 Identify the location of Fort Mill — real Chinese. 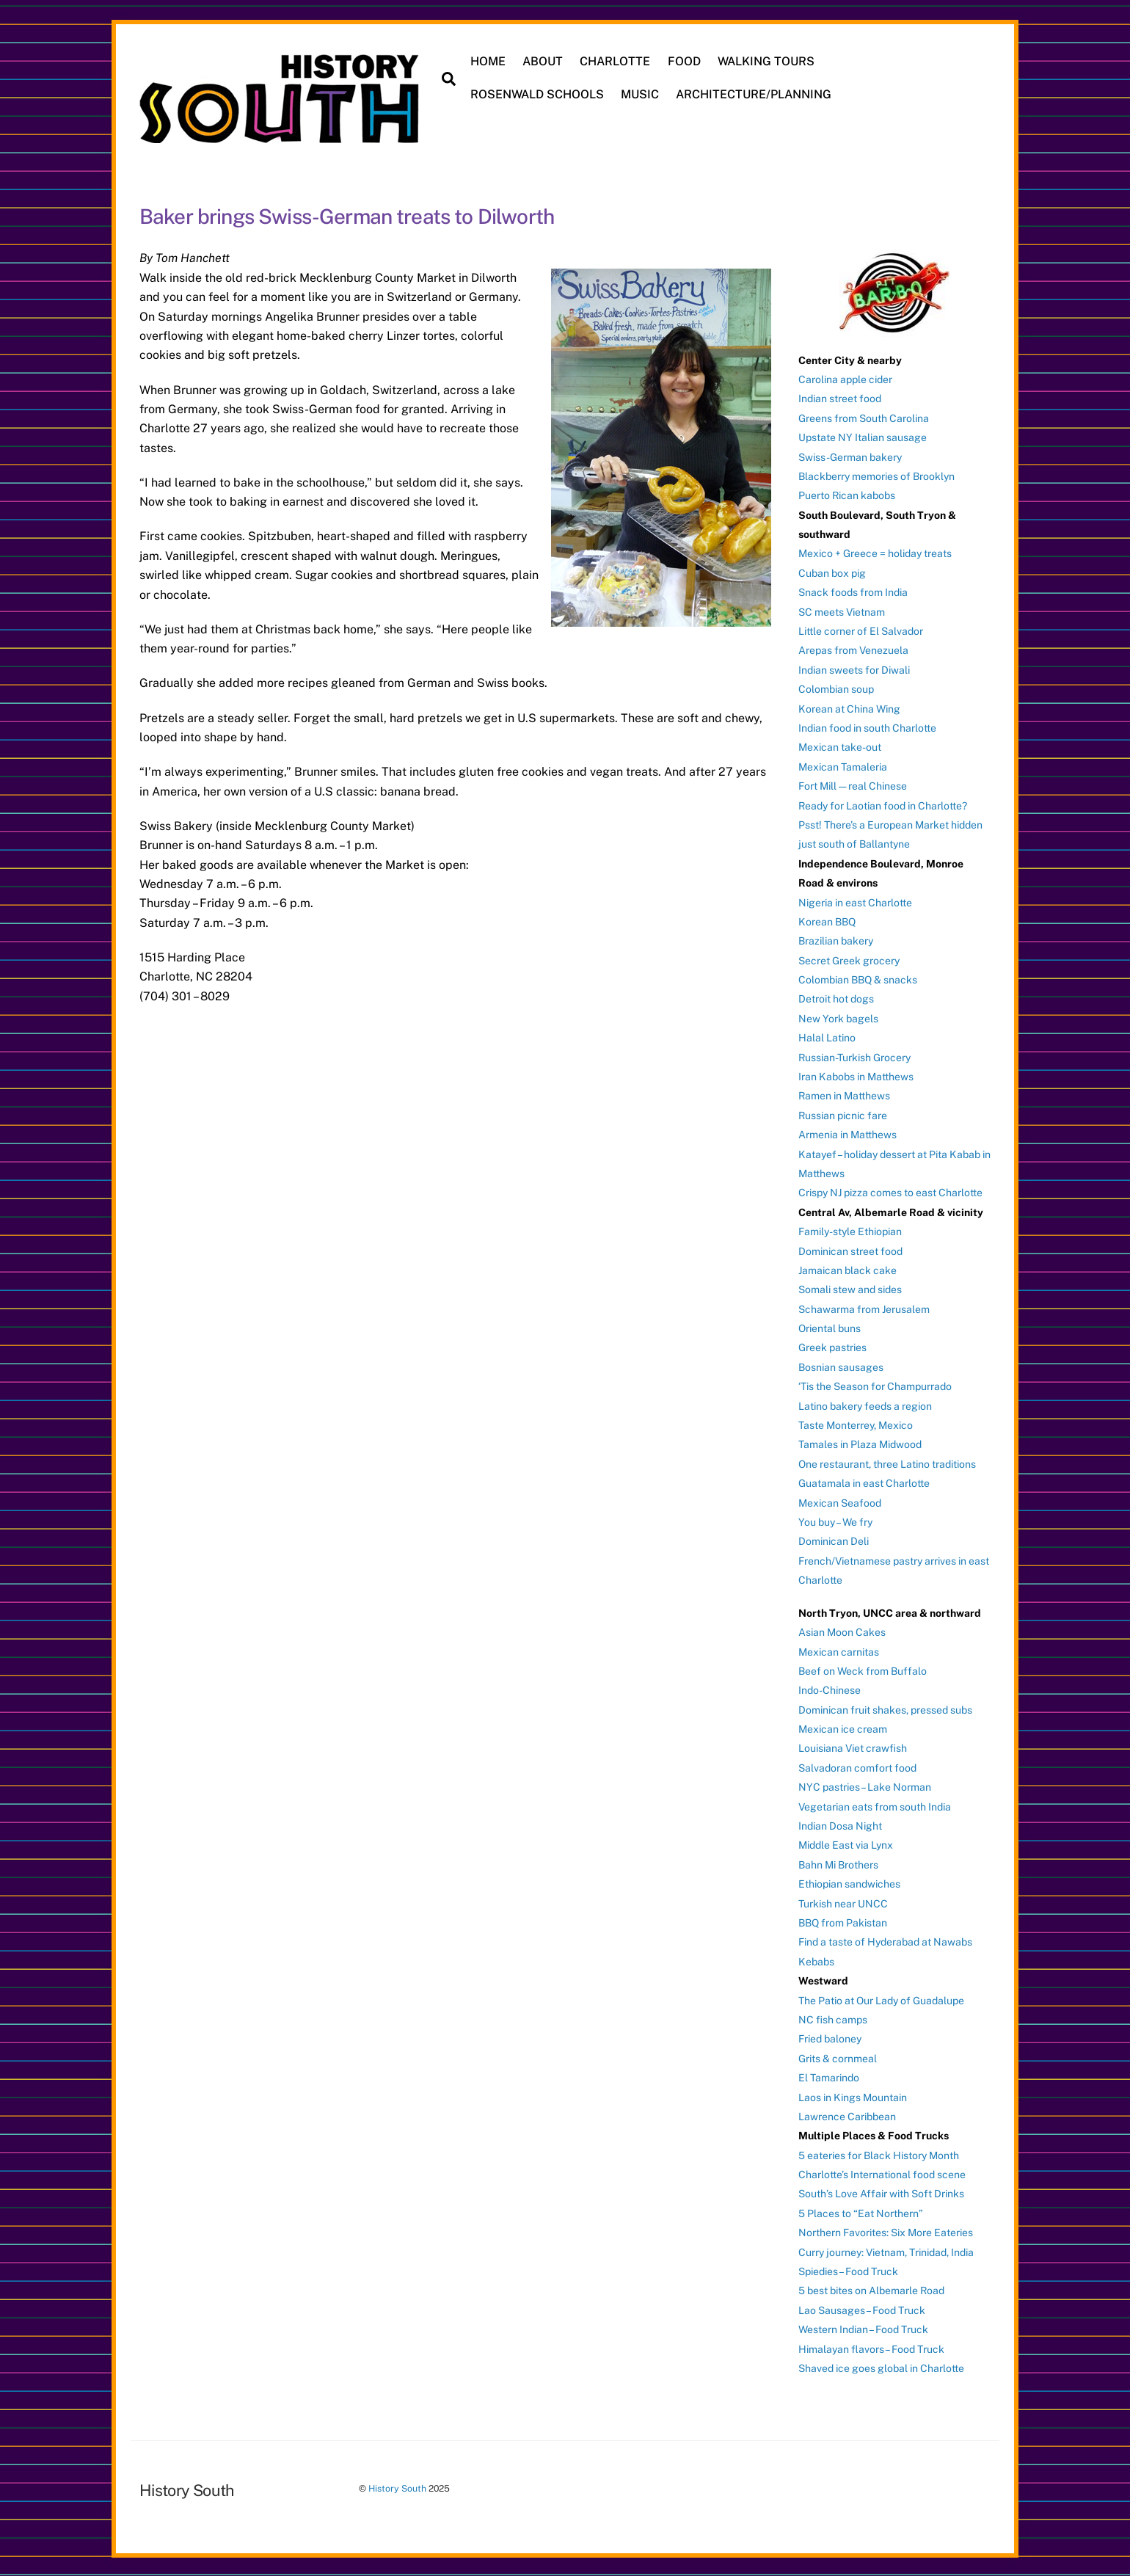
(852, 785).